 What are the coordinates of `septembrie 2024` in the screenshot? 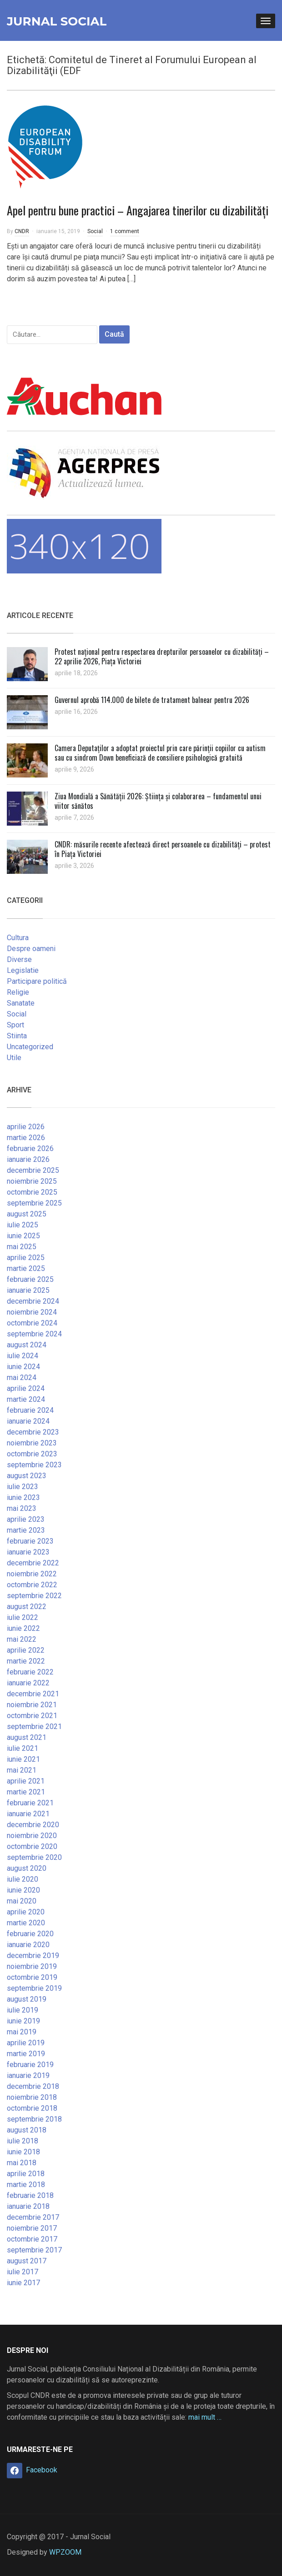 It's located at (34, 1334).